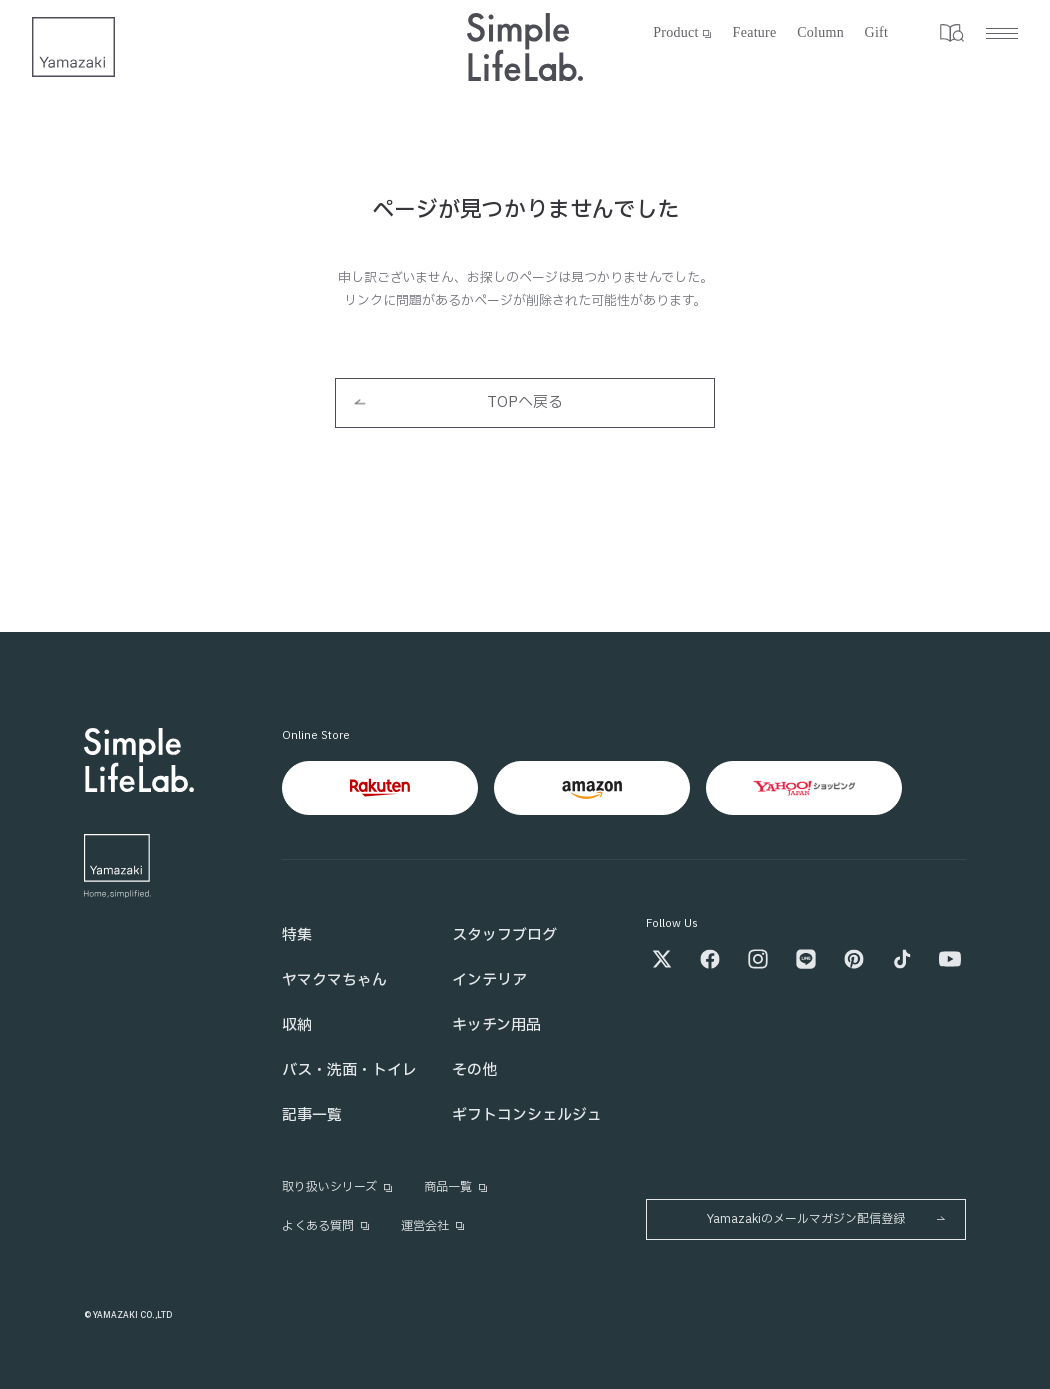 This screenshot has width=1050, height=1389. I want to click on その他, so click(474, 1070).